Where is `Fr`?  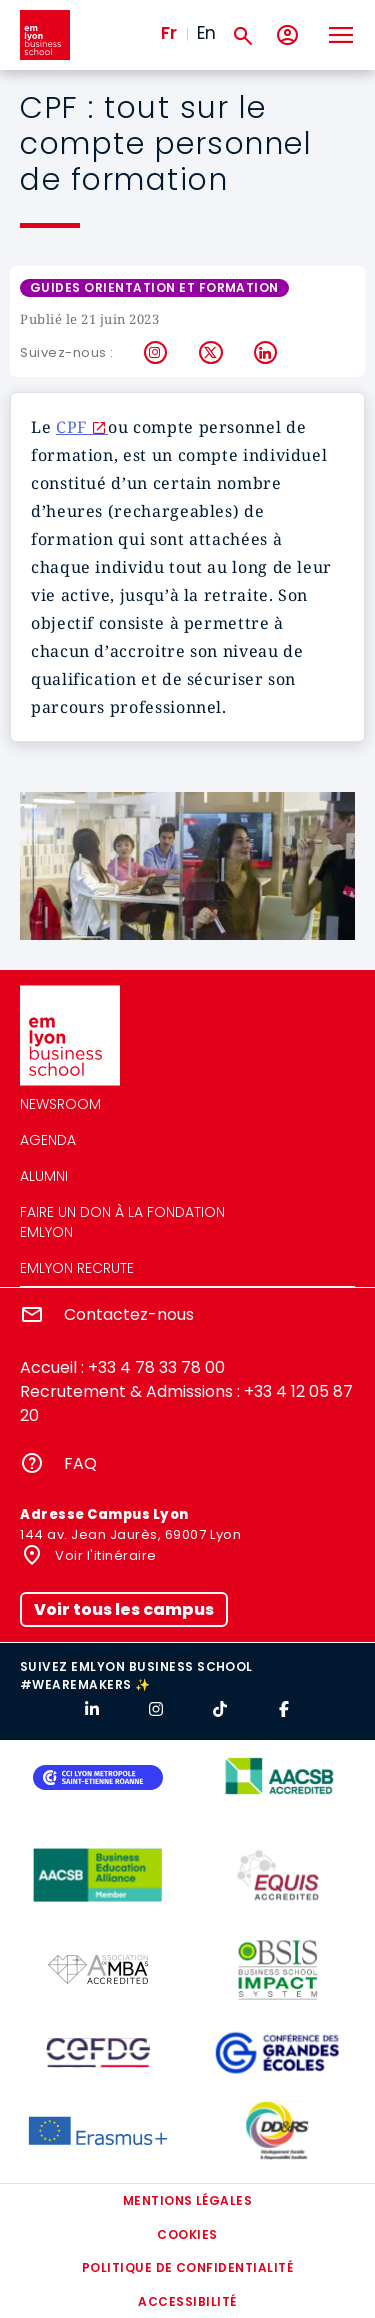
Fr is located at coordinates (169, 33).